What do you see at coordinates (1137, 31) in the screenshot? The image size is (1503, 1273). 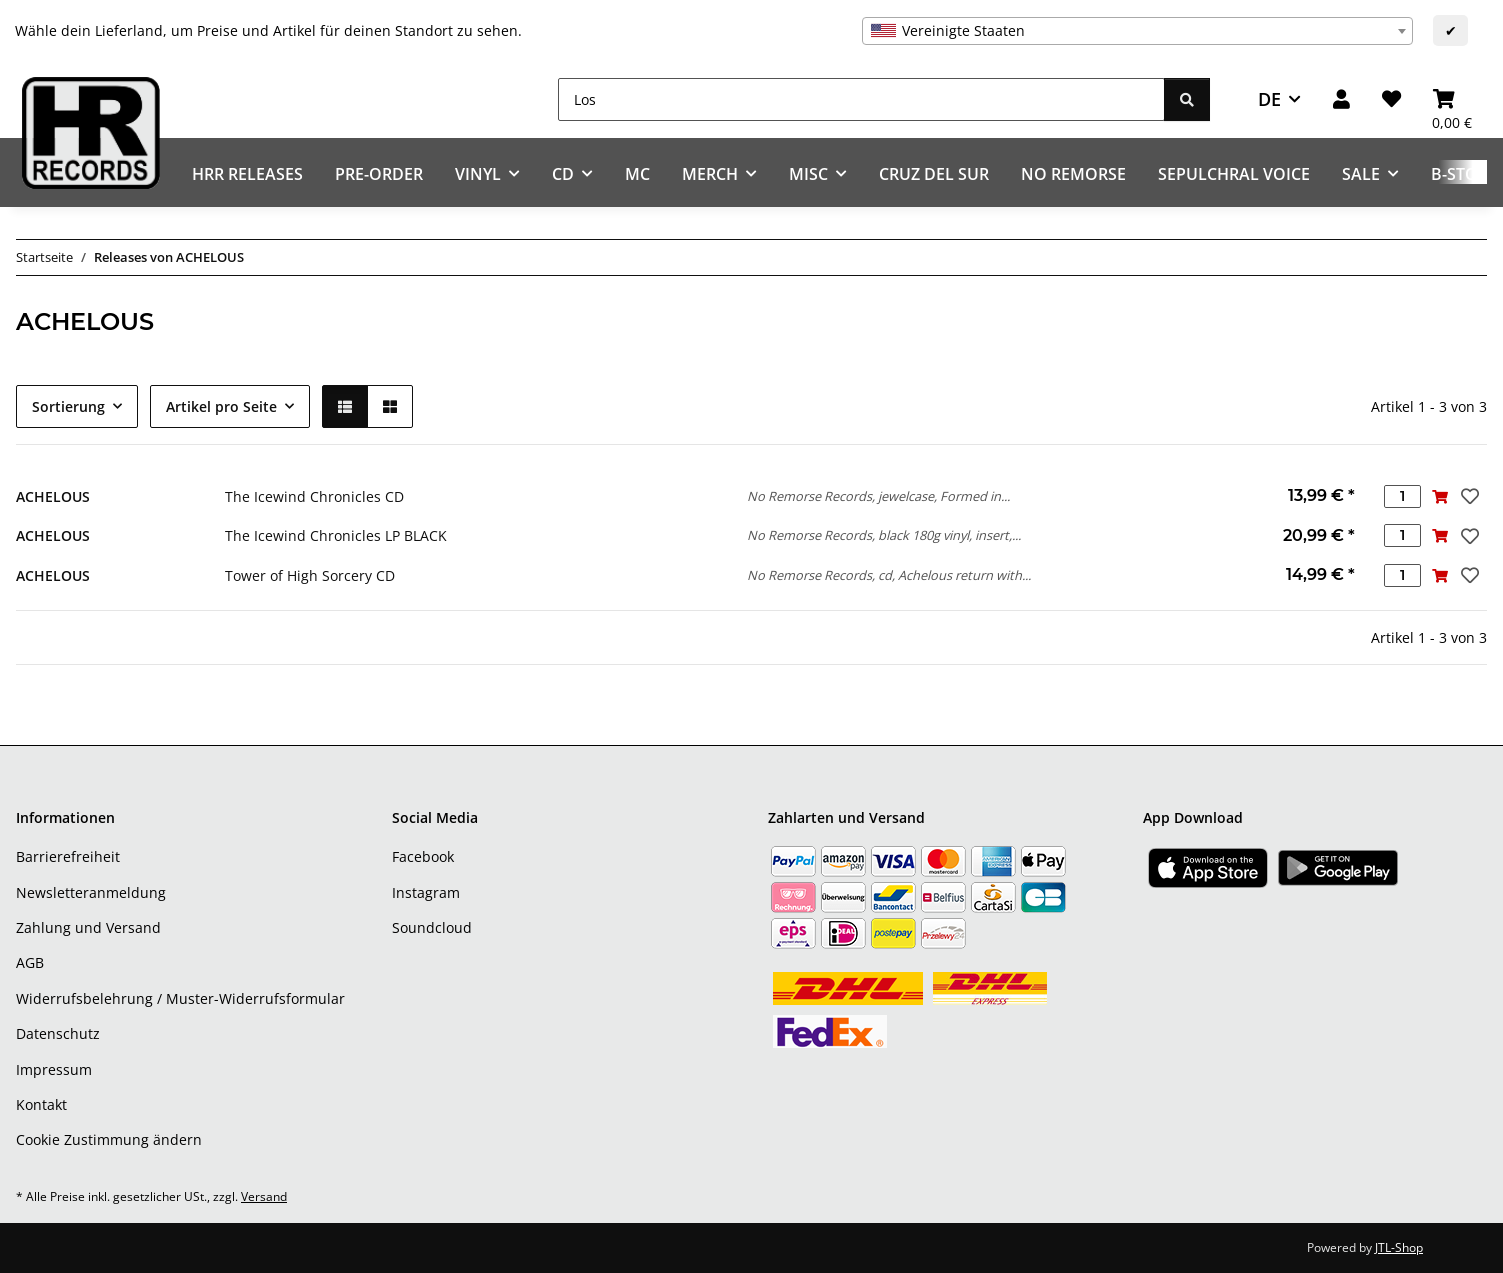 I see `[combobox]` at bounding box center [1137, 31].